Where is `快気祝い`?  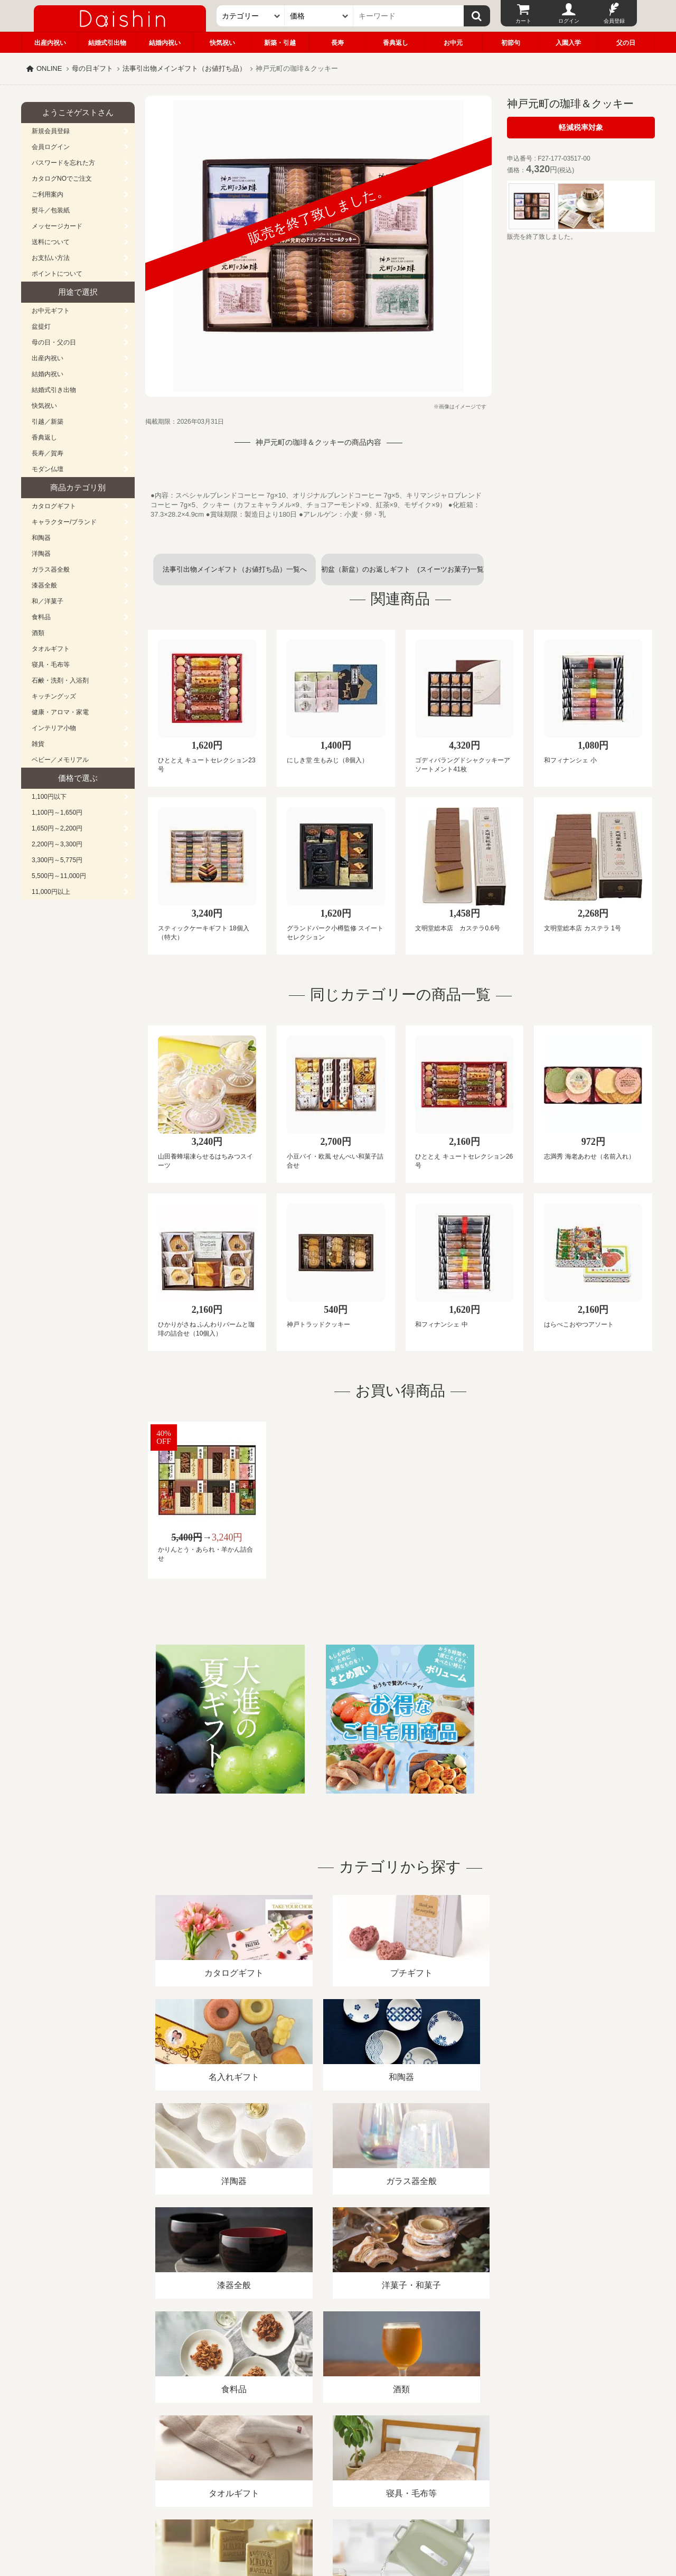 快気祝い is located at coordinates (222, 42).